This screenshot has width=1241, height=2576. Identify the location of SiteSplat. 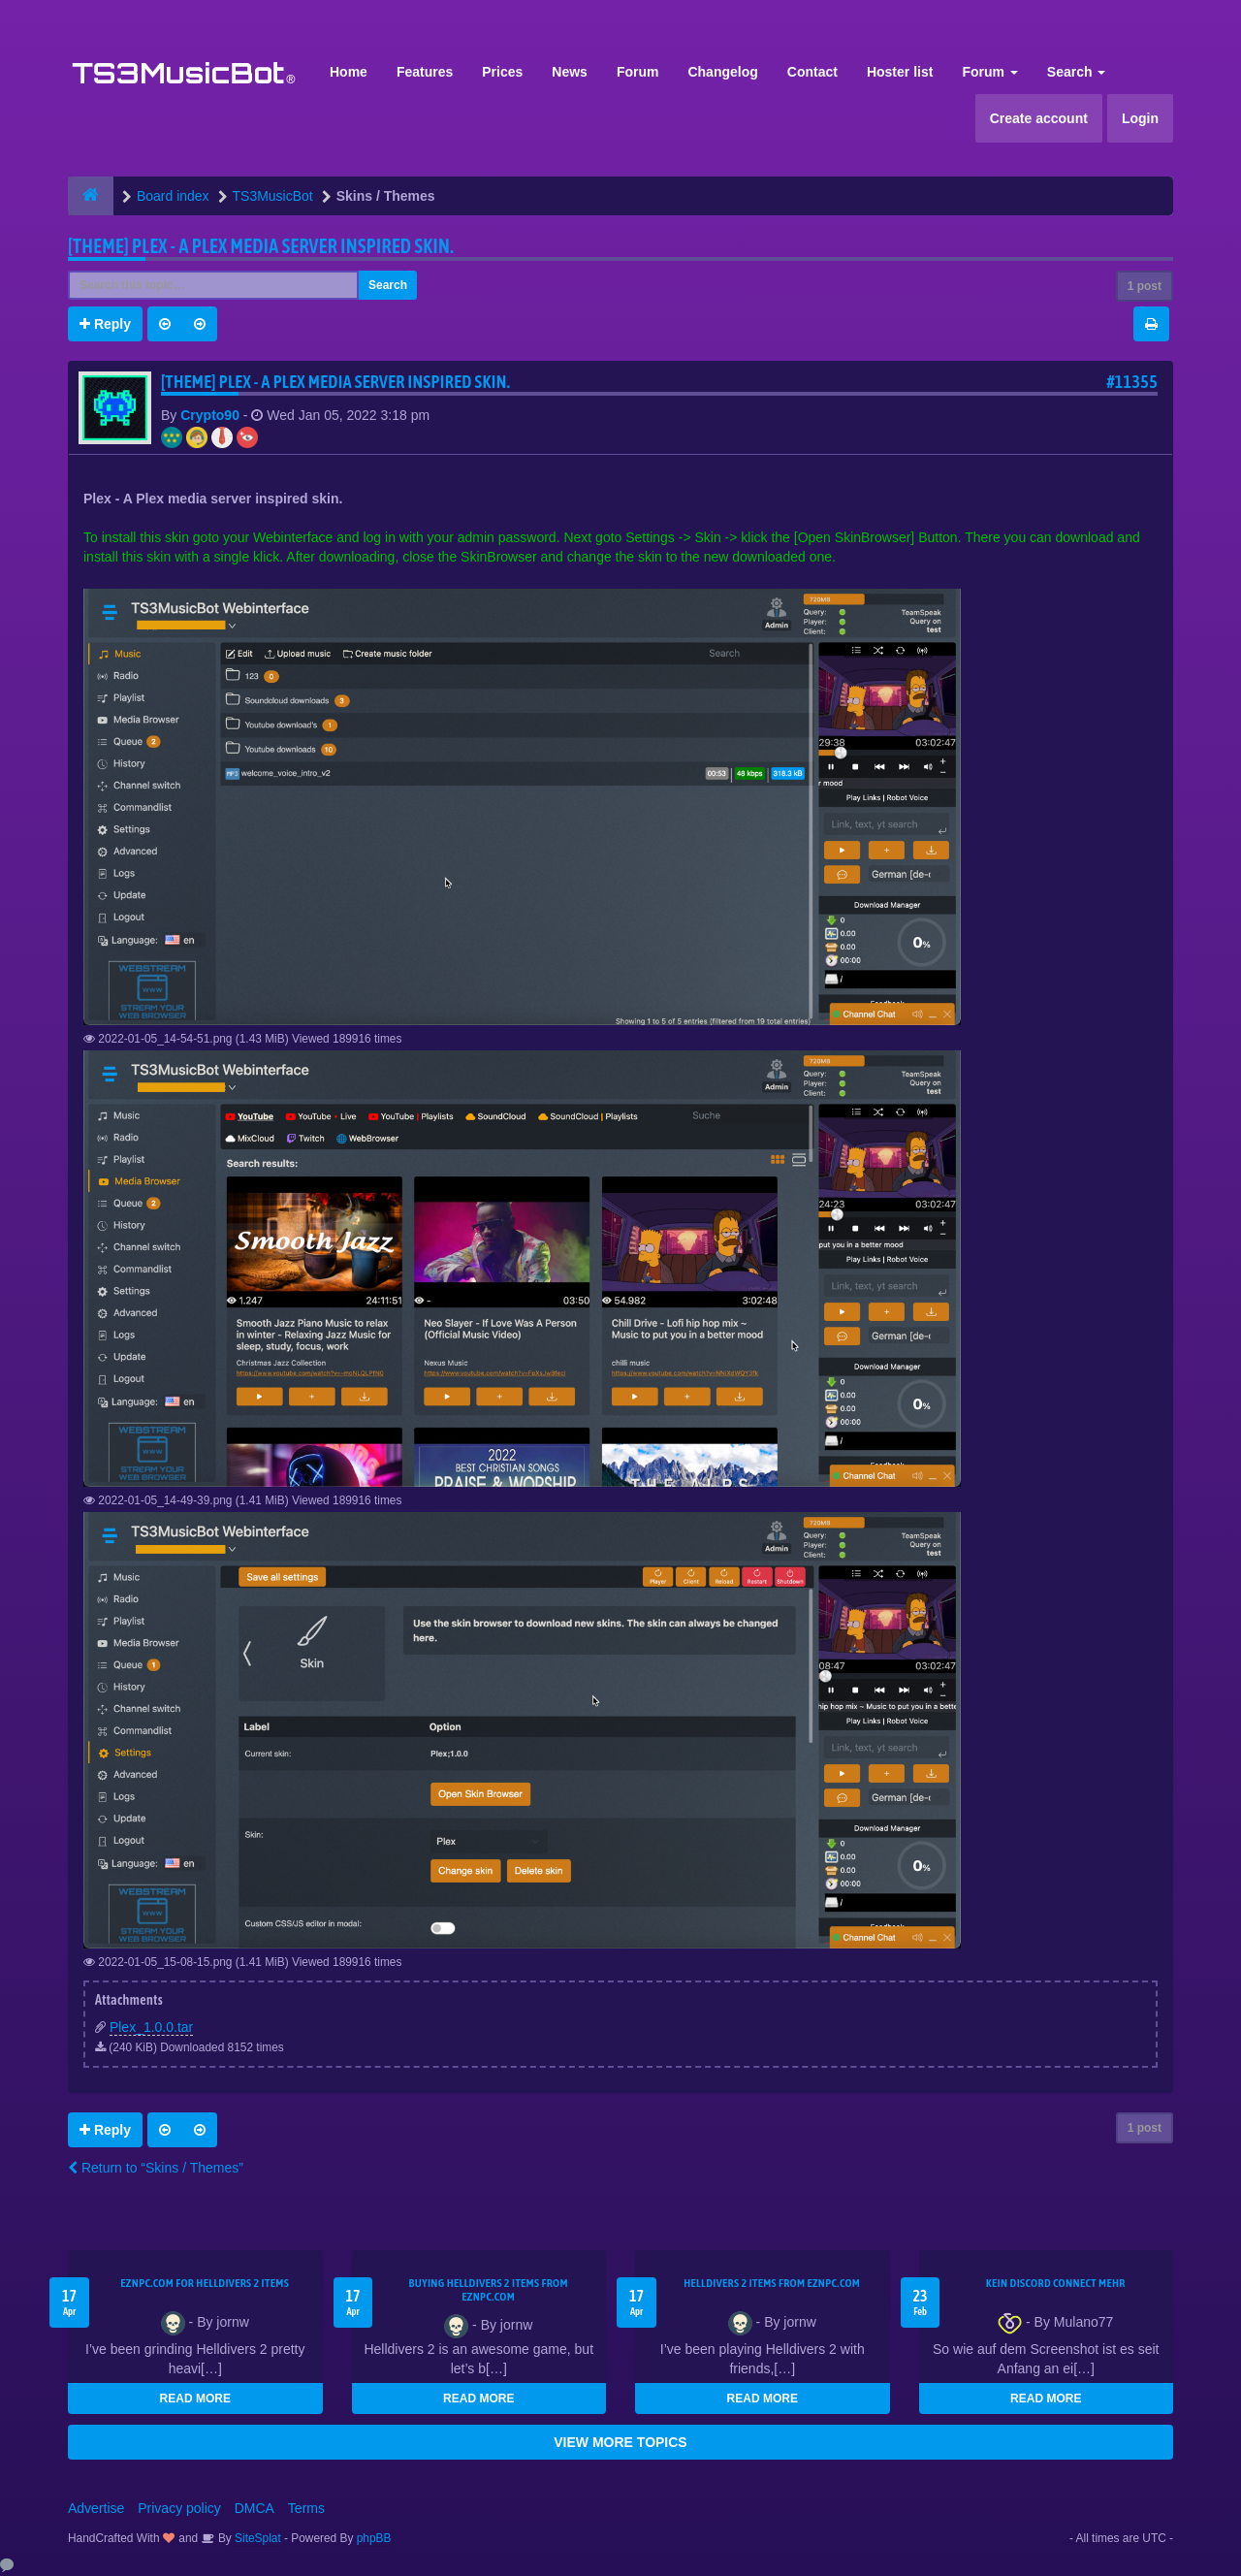
(256, 2538).